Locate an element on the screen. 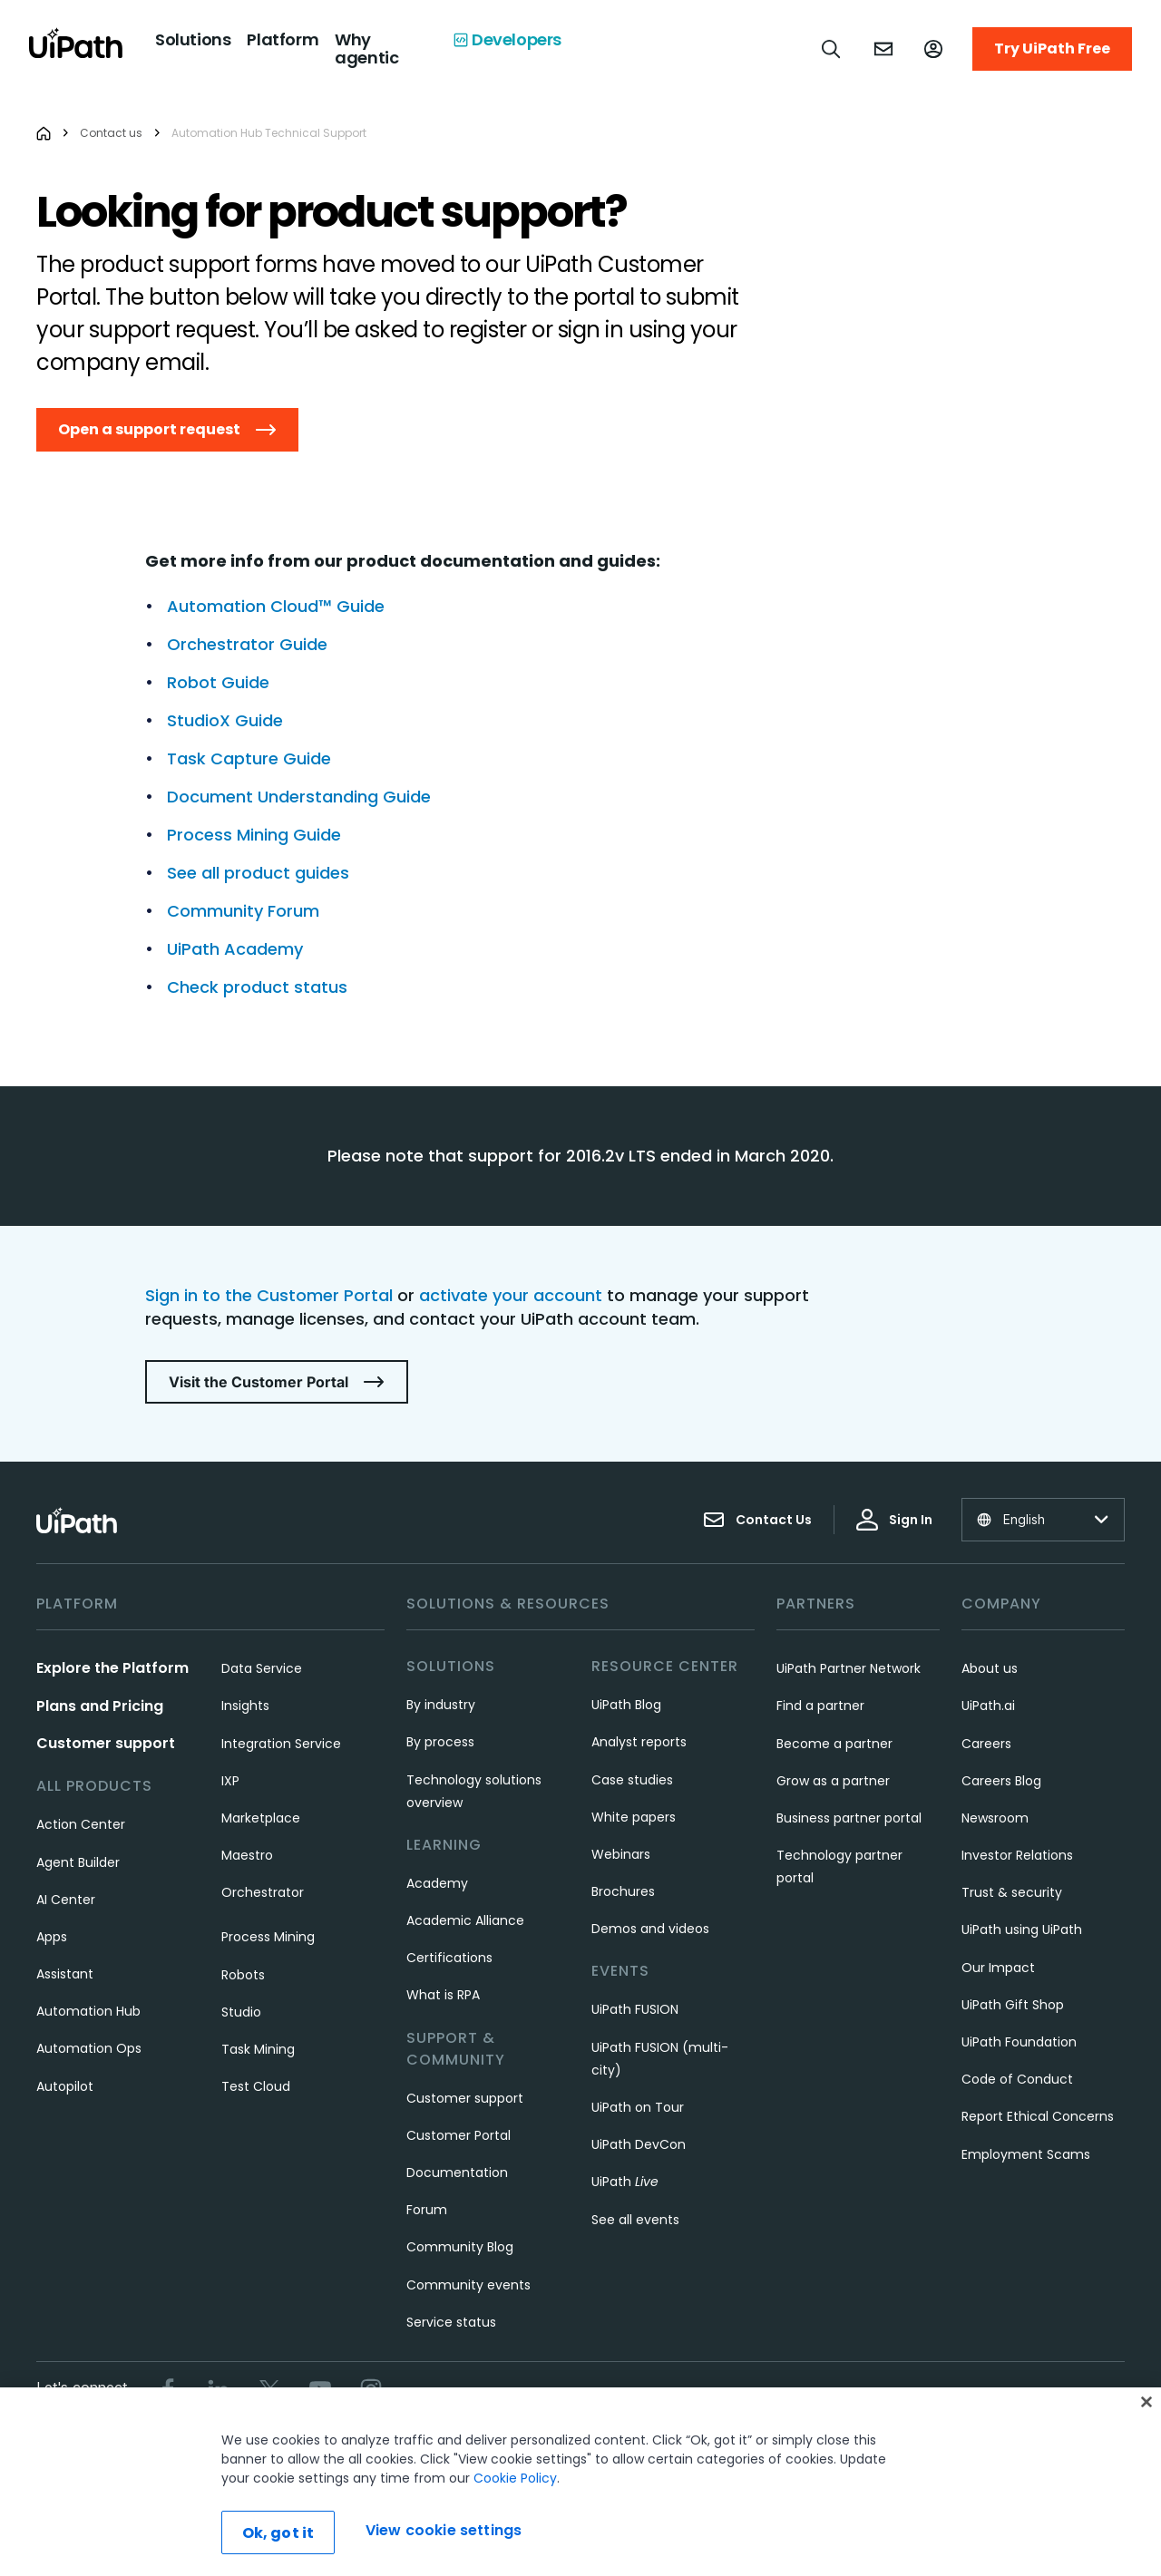 This screenshot has height=2576, width=1161. Documentation is located at coordinates (457, 2172).